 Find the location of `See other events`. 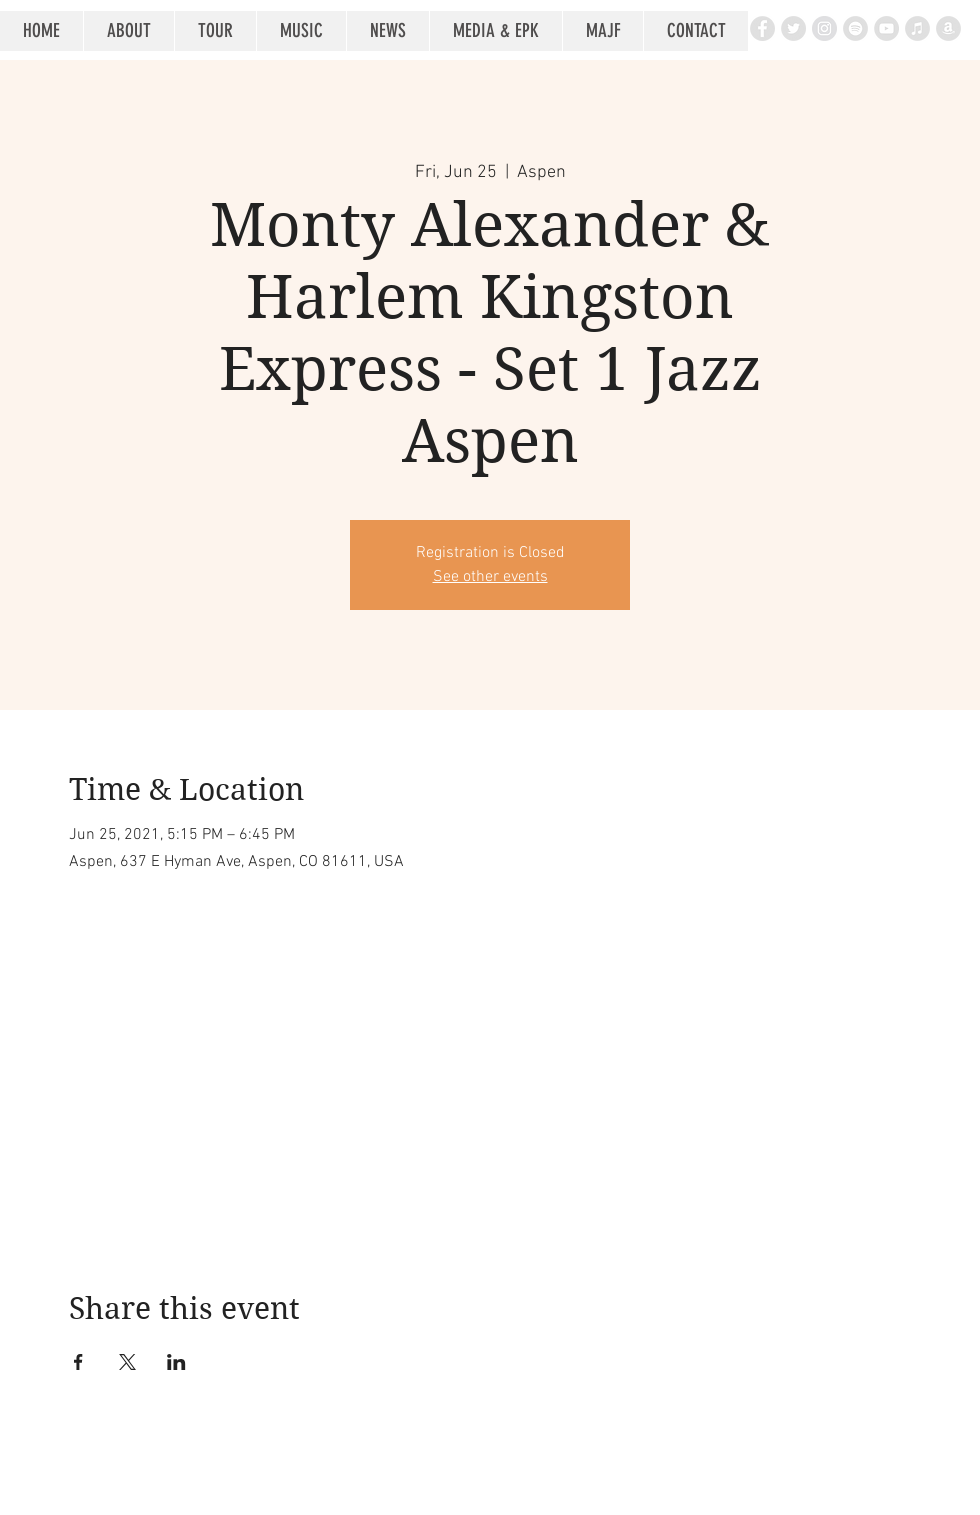

See other events is located at coordinates (490, 577).